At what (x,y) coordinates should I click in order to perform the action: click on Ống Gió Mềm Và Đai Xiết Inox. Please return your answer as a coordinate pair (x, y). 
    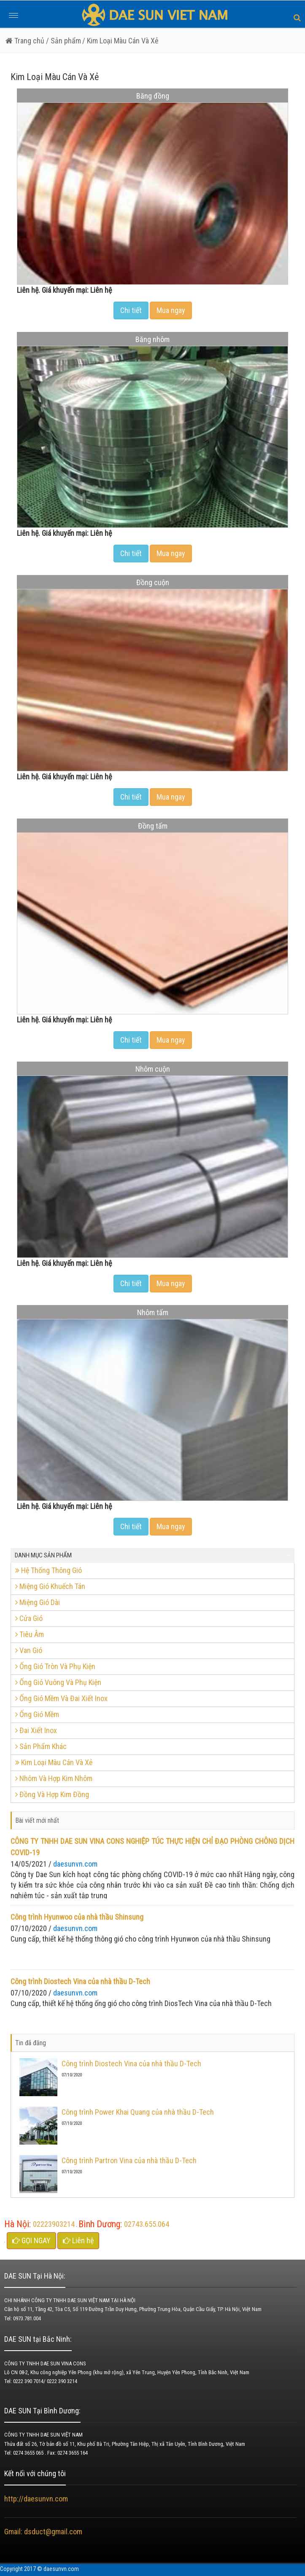
    Looking at the image, I should click on (61, 1698).